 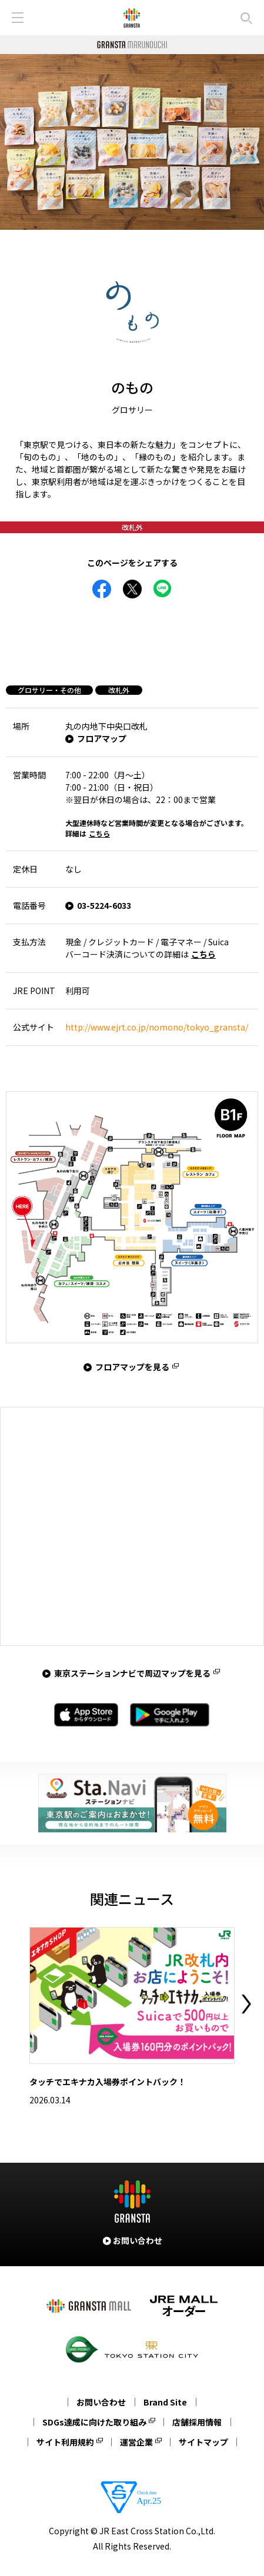 I want to click on 店舗採用情報, so click(x=197, y=2422).